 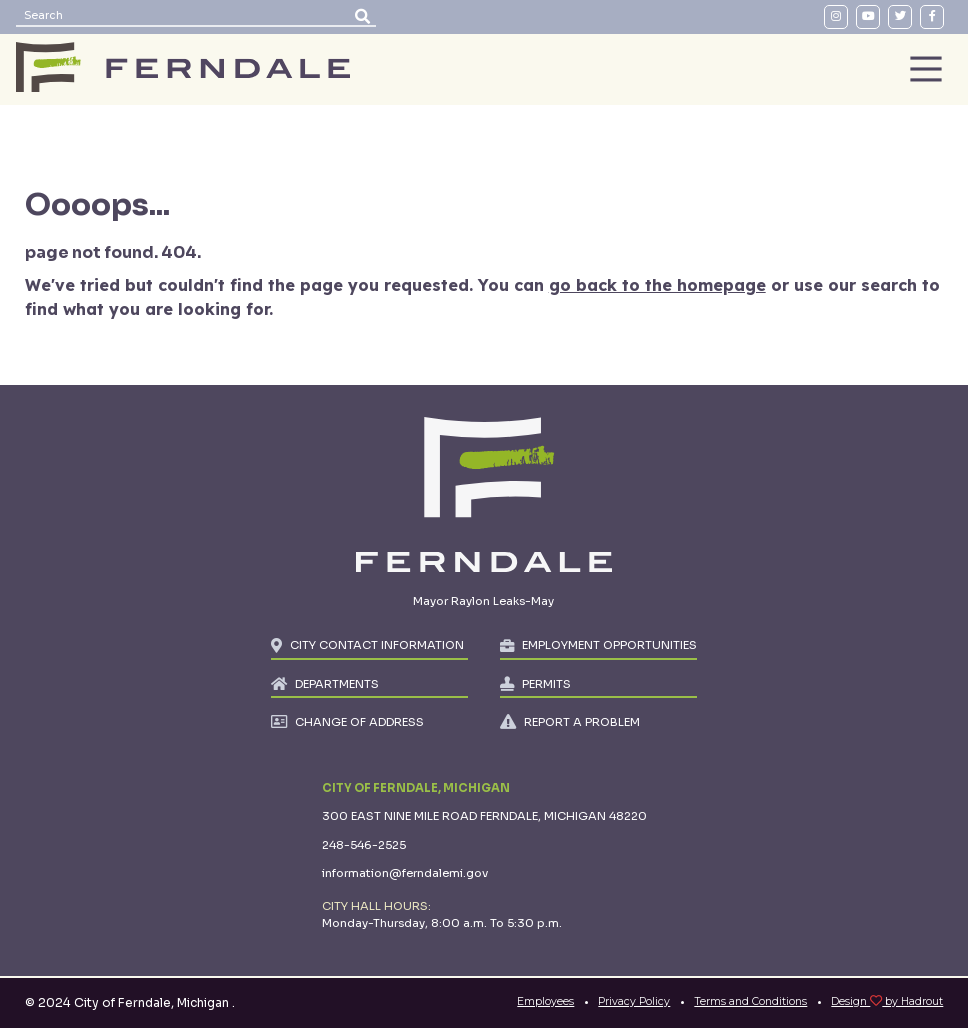 What do you see at coordinates (545, 1001) in the screenshot?
I see `Employees` at bounding box center [545, 1001].